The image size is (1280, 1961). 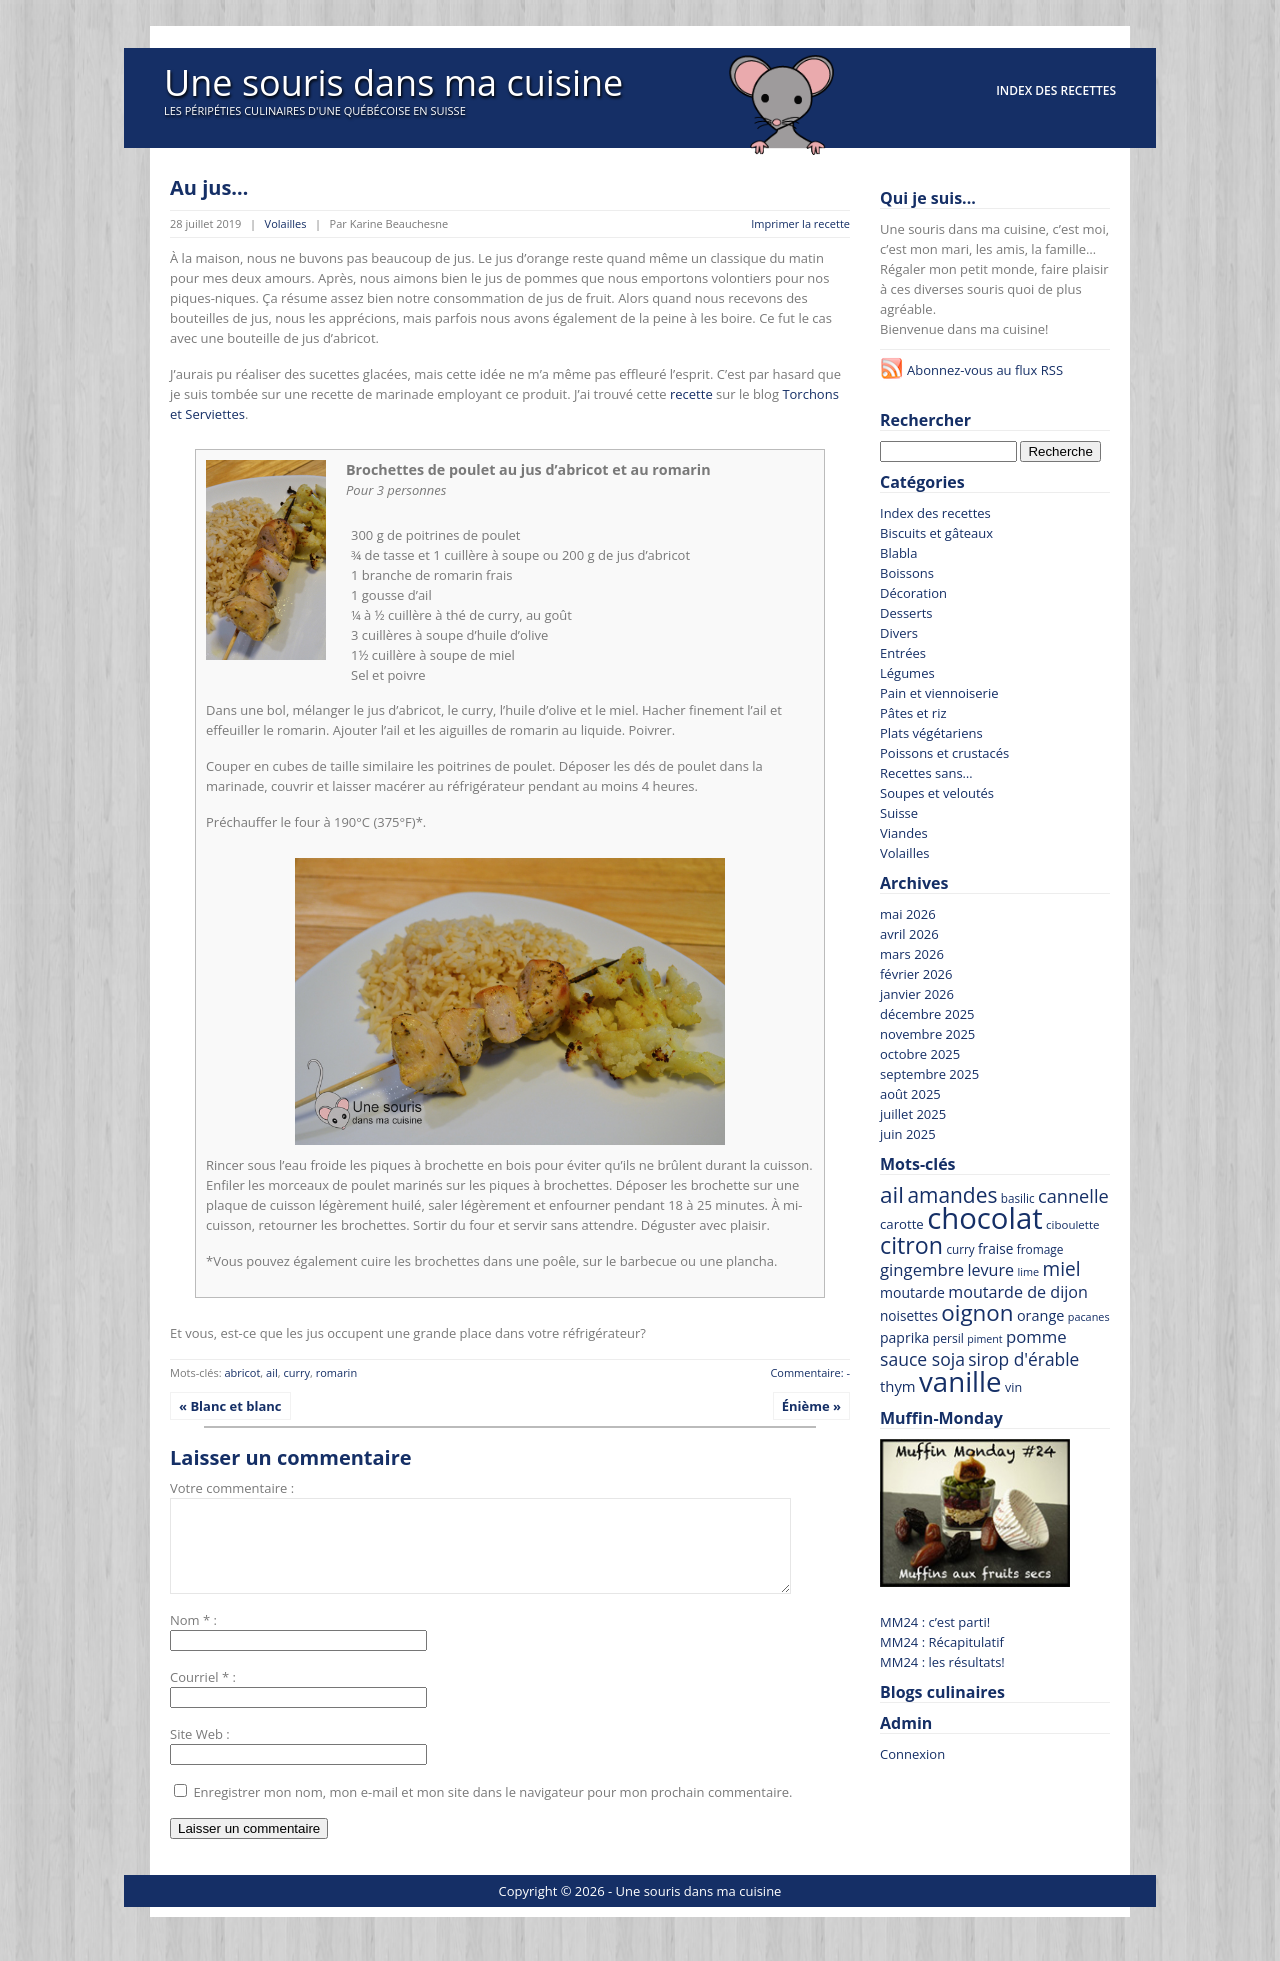 What do you see at coordinates (912, 1754) in the screenshot?
I see `Connexion` at bounding box center [912, 1754].